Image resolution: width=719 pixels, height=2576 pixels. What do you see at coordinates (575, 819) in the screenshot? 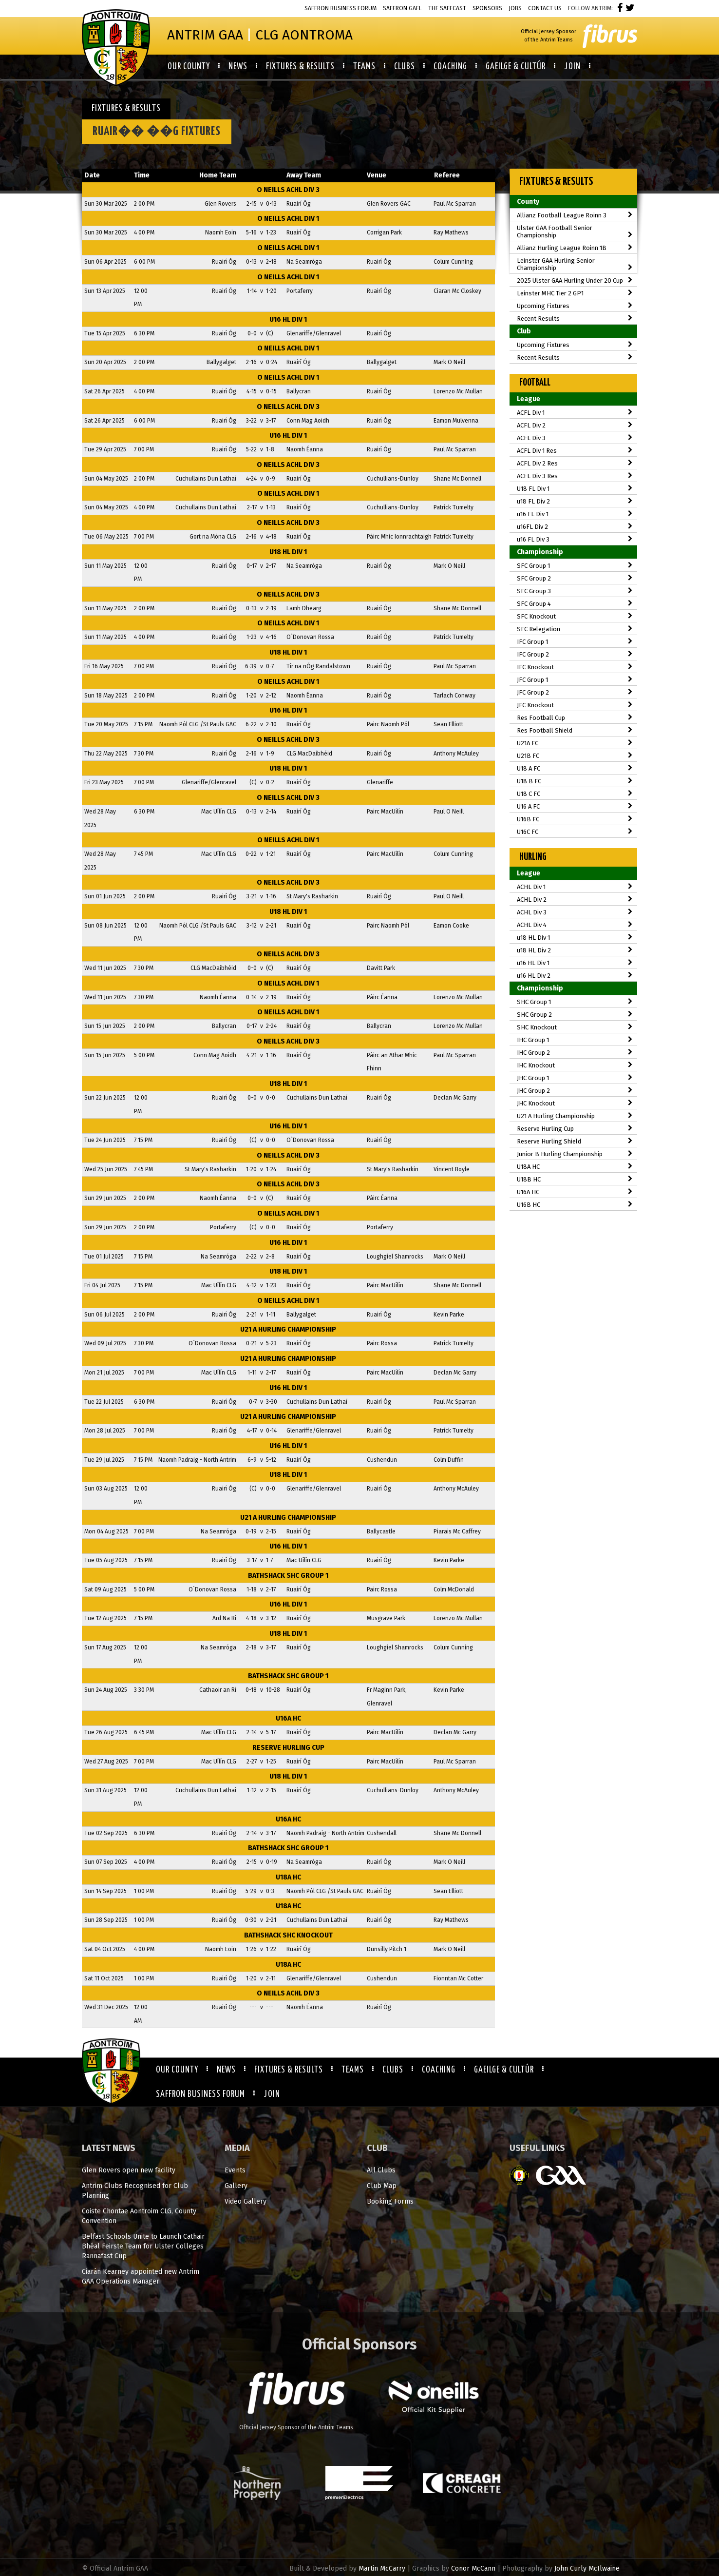
I see `U16B FC` at bounding box center [575, 819].